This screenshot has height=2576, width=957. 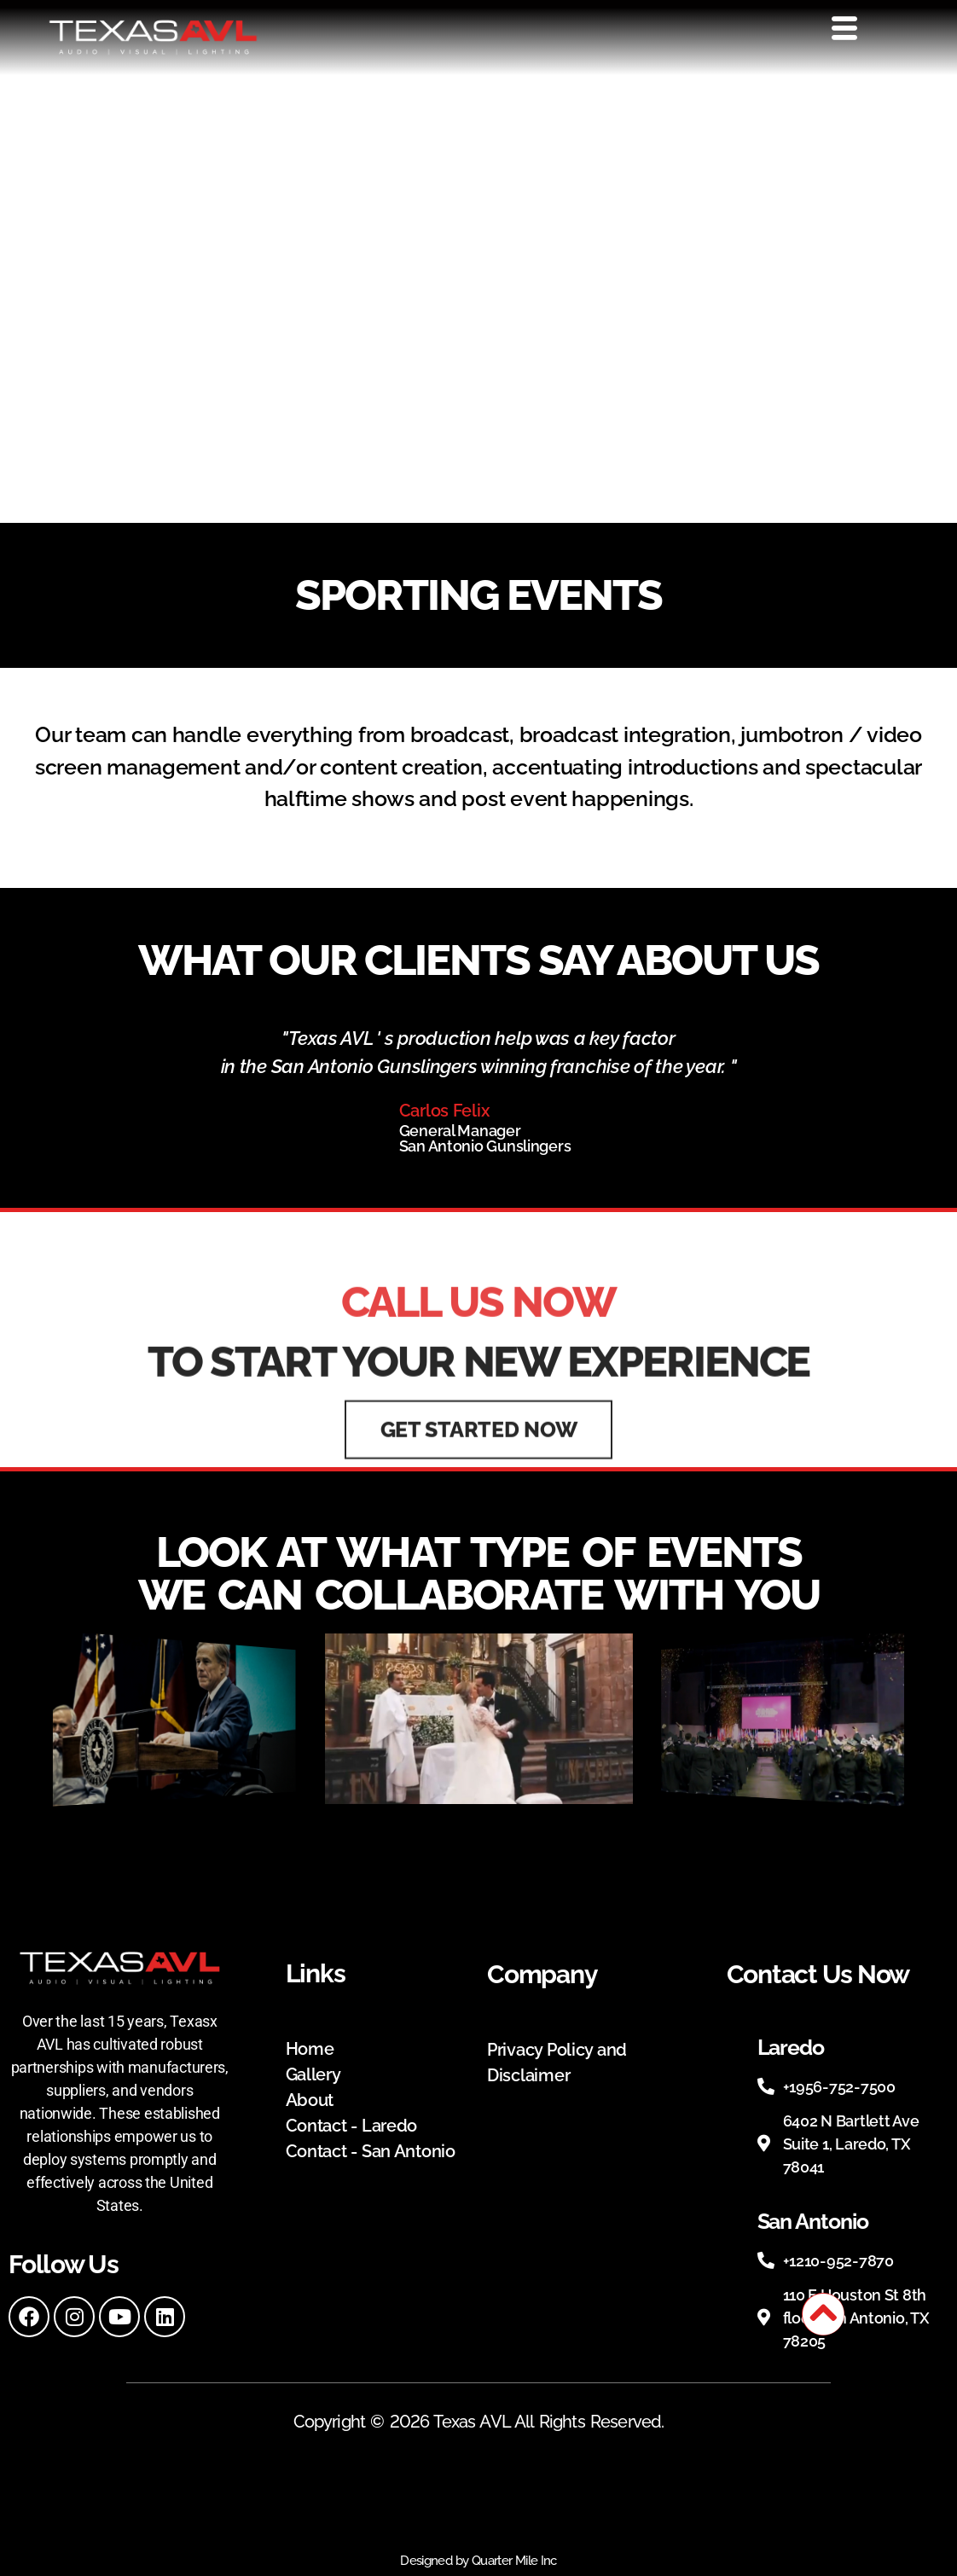 I want to click on Quarter Mile Inc, so click(x=514, y=2560).